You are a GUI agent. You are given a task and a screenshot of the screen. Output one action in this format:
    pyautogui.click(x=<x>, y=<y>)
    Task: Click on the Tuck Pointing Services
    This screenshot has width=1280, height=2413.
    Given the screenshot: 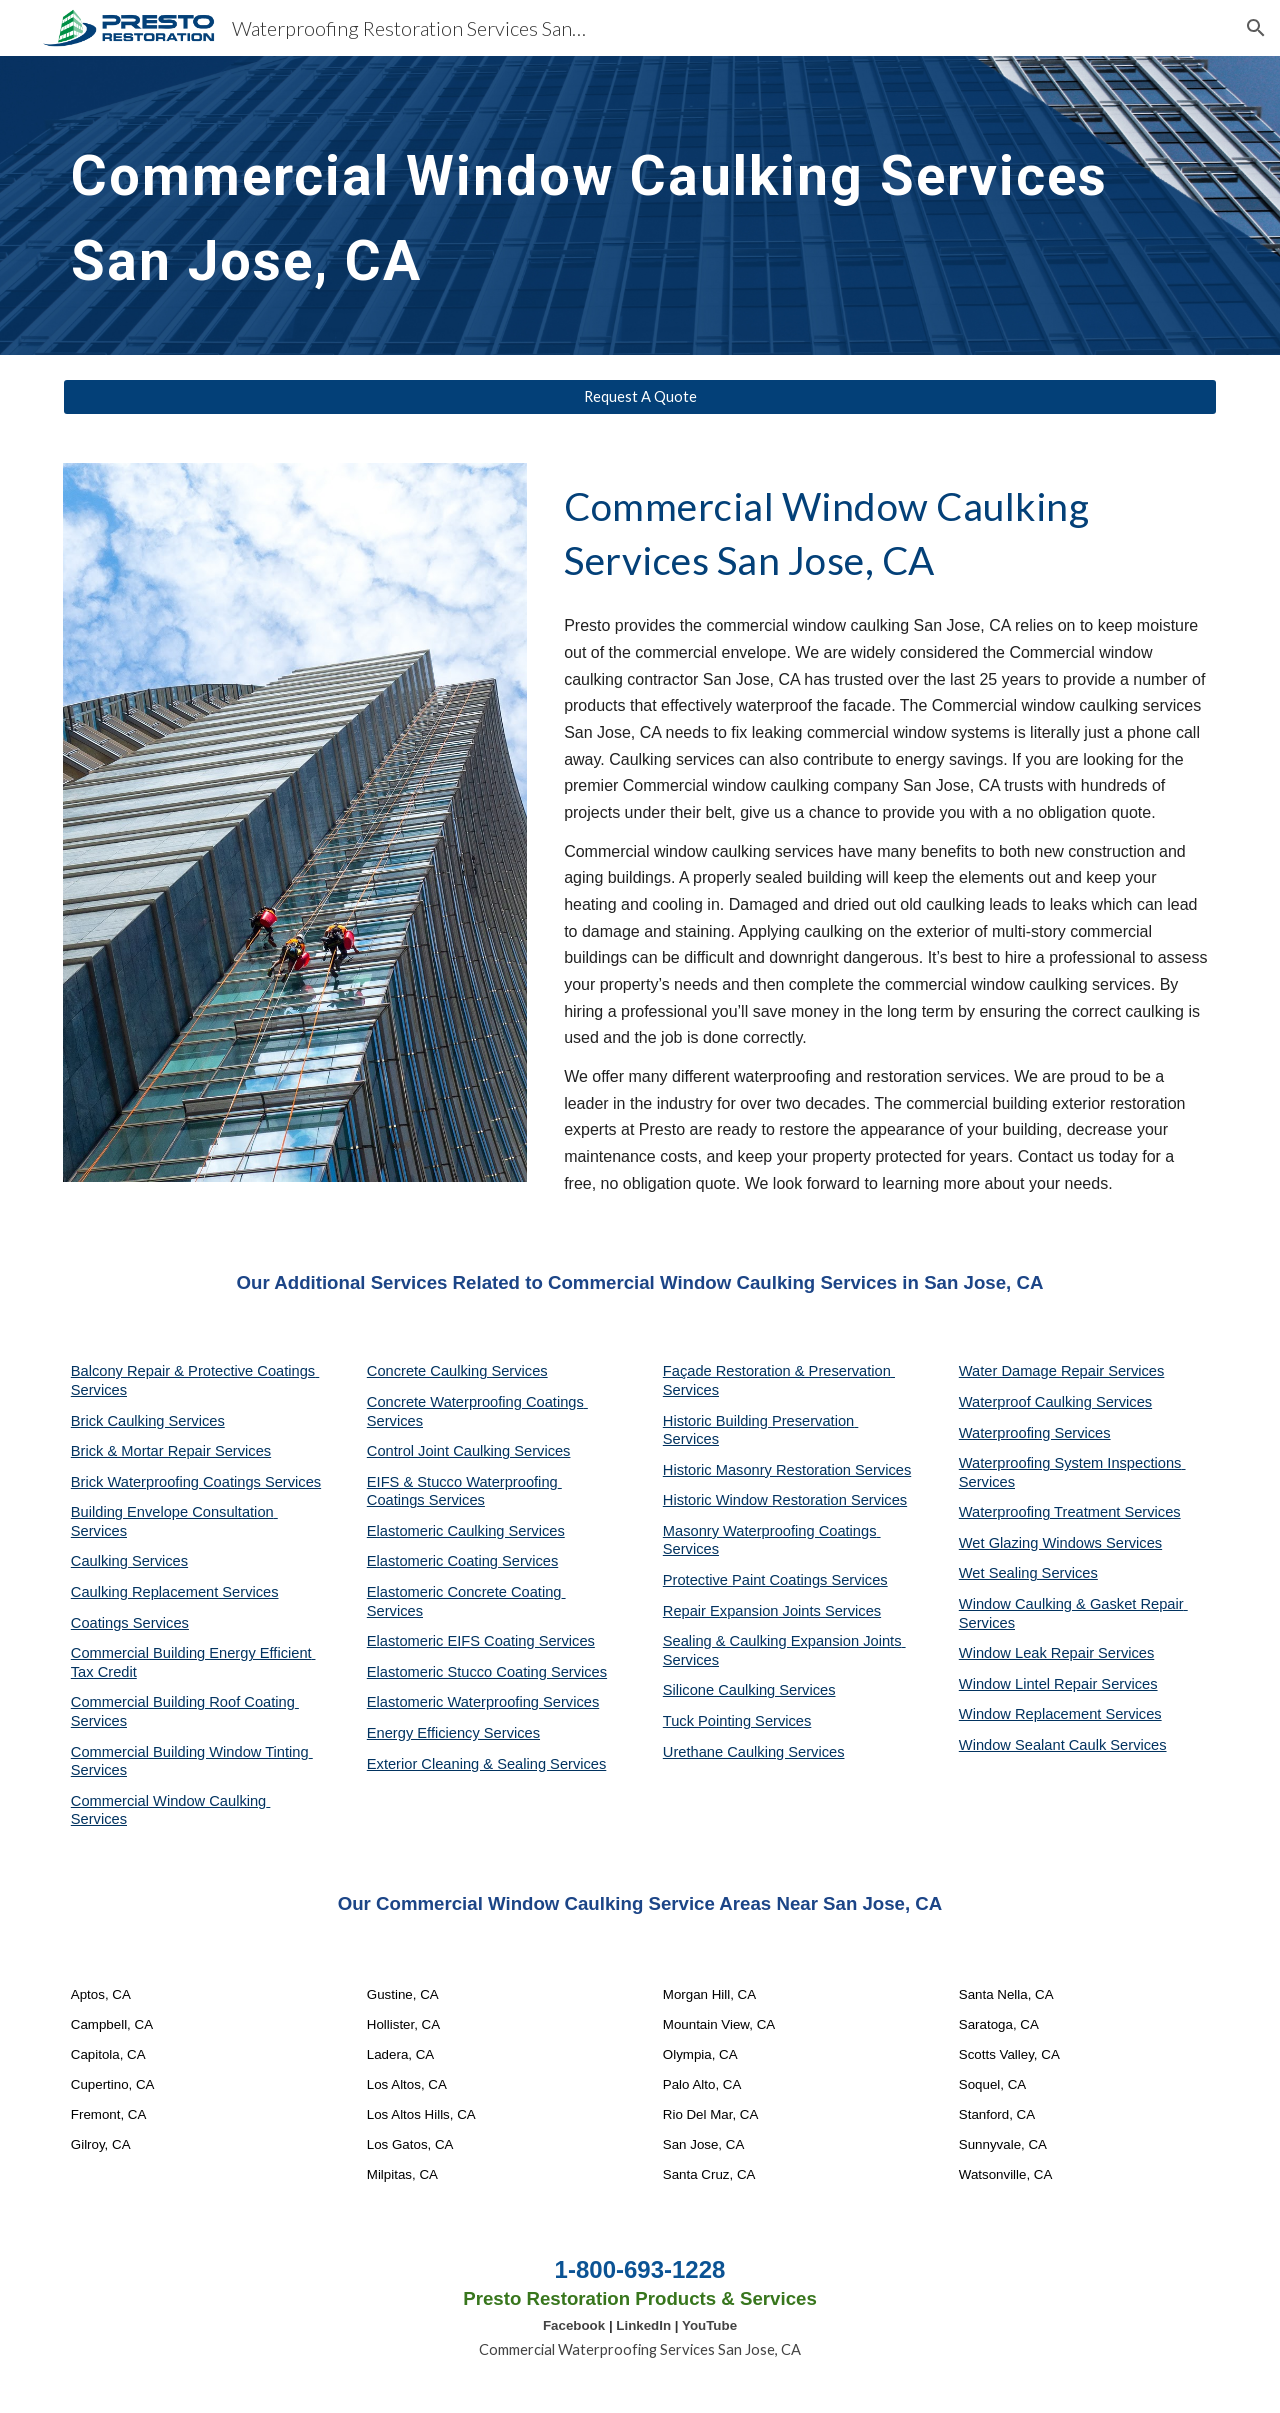 What is the action you would take?
    pyautogui.click(x=737, y=1721)
    